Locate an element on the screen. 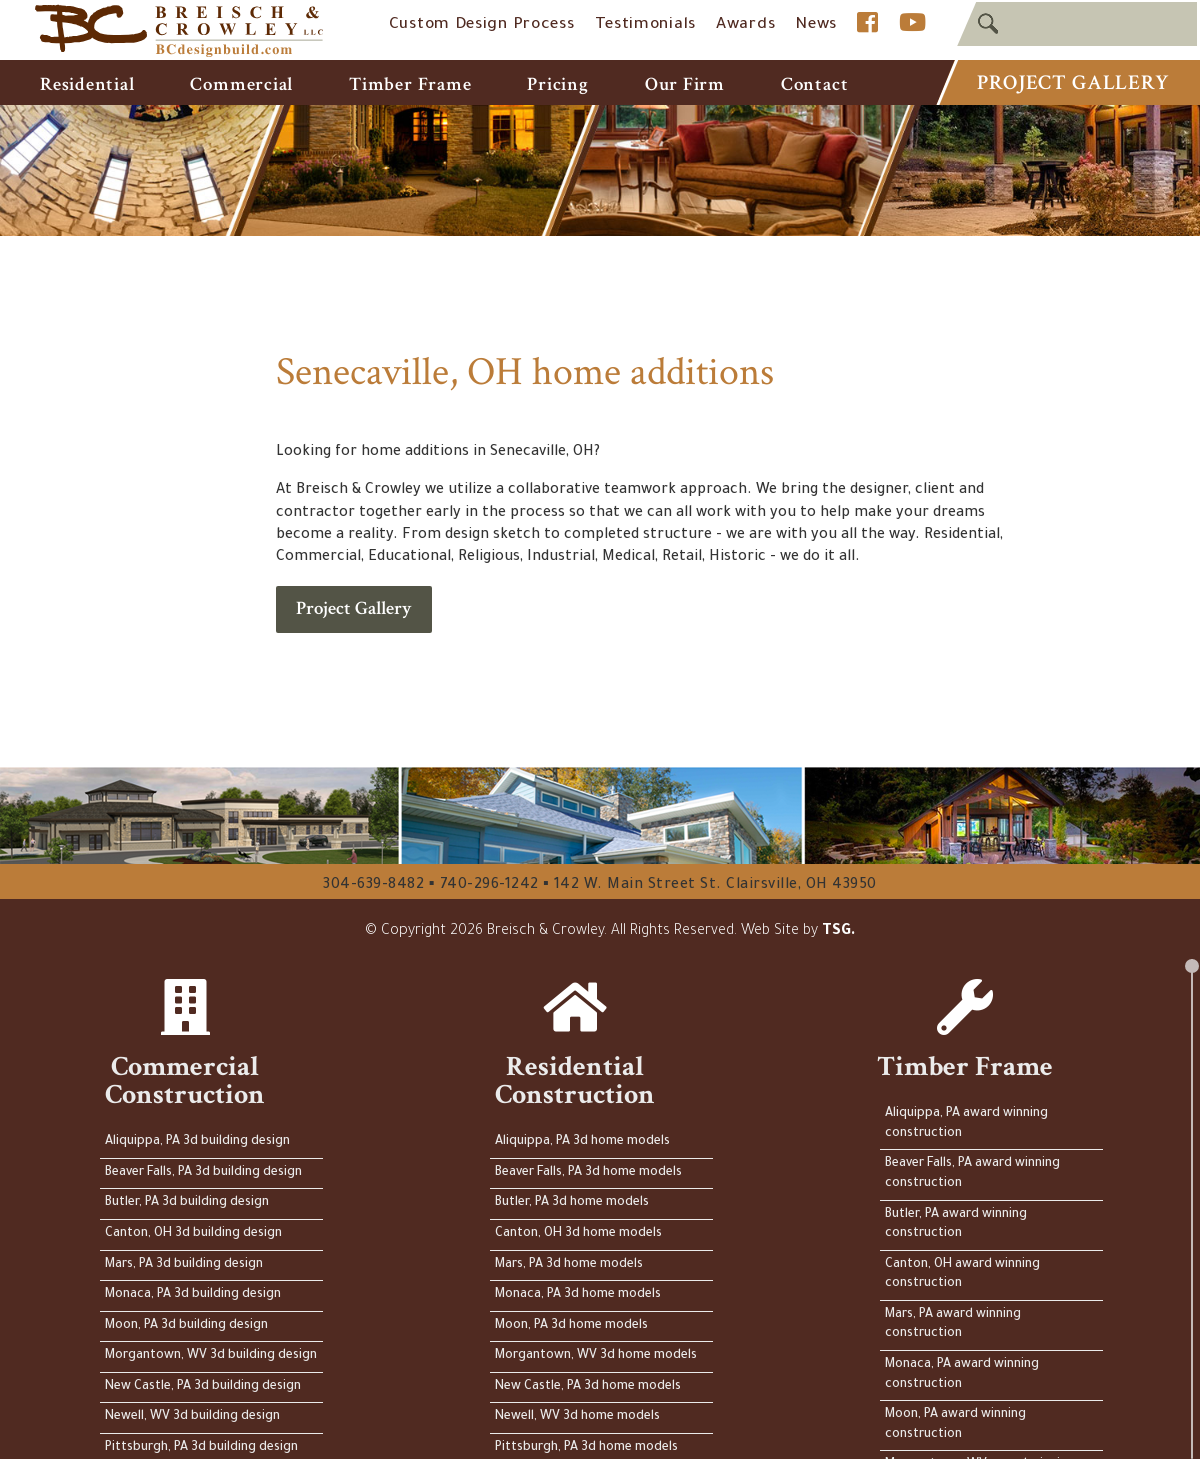  Contact is located at coordinates (814, 84).